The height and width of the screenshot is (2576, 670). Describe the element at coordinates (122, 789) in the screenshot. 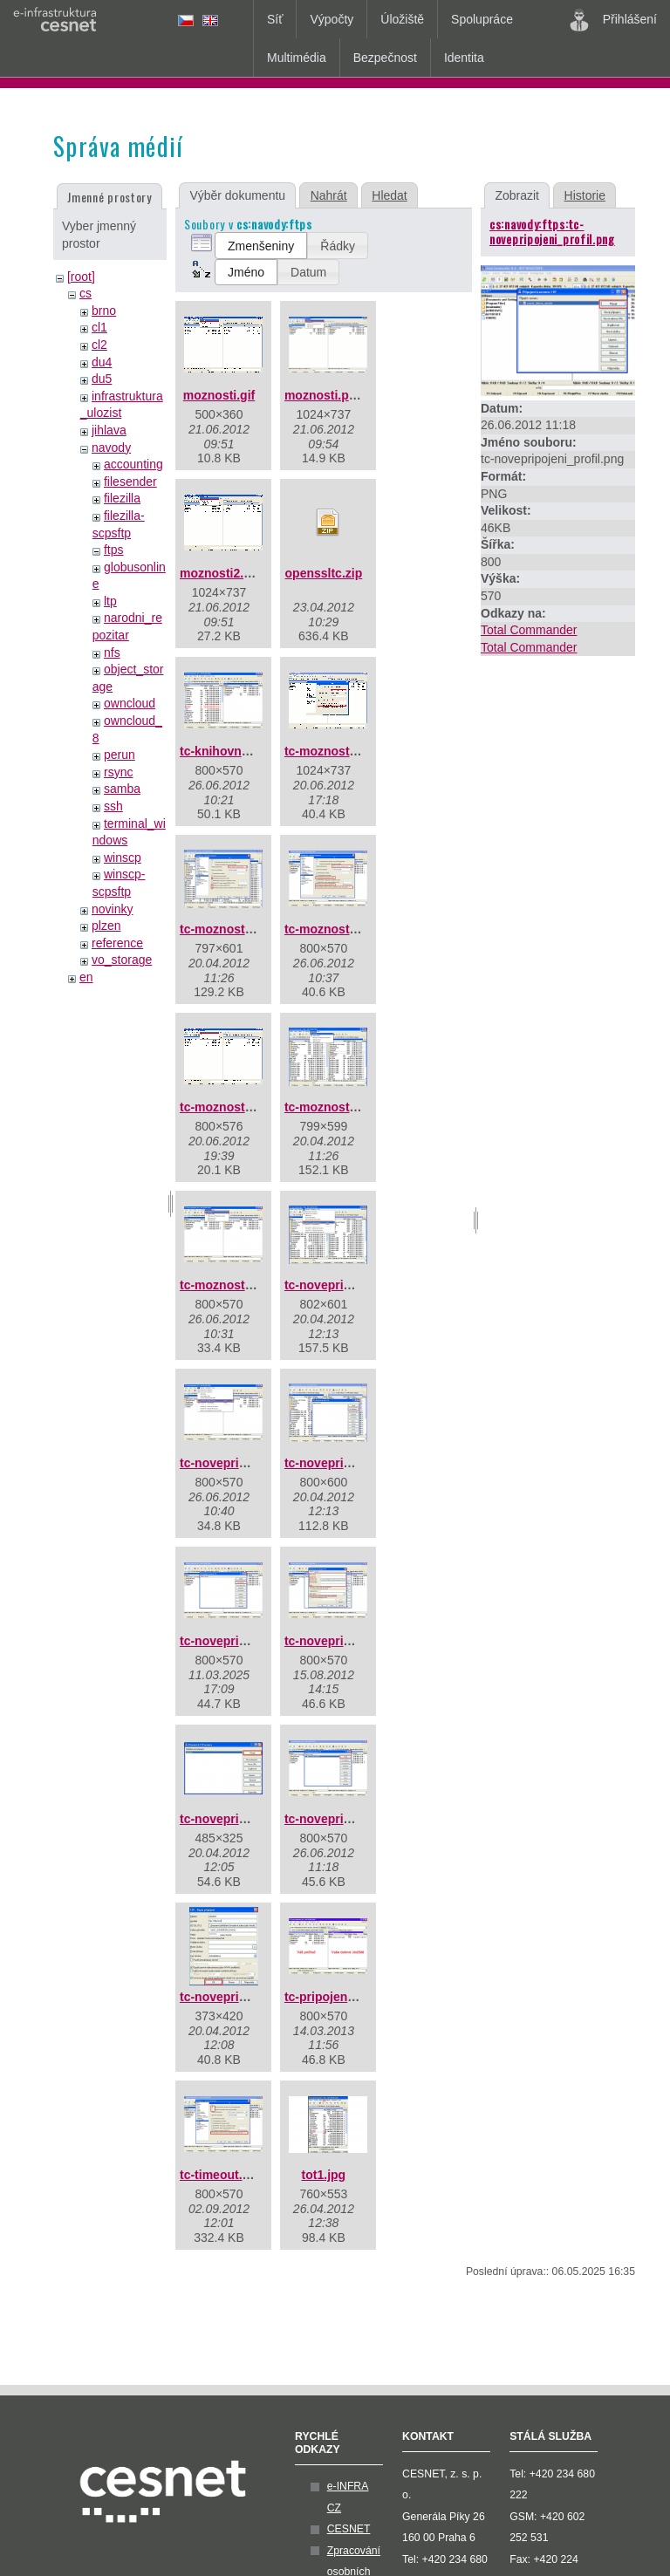

I see `samba` at that location.